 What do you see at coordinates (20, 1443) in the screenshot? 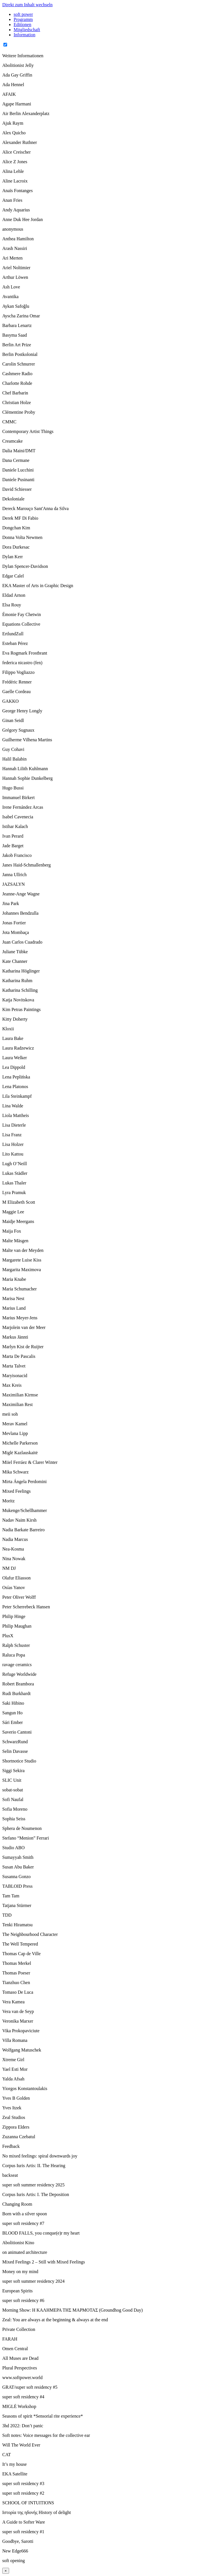
I see `Michelle Parkerson` at bounding box center [20, 1443].